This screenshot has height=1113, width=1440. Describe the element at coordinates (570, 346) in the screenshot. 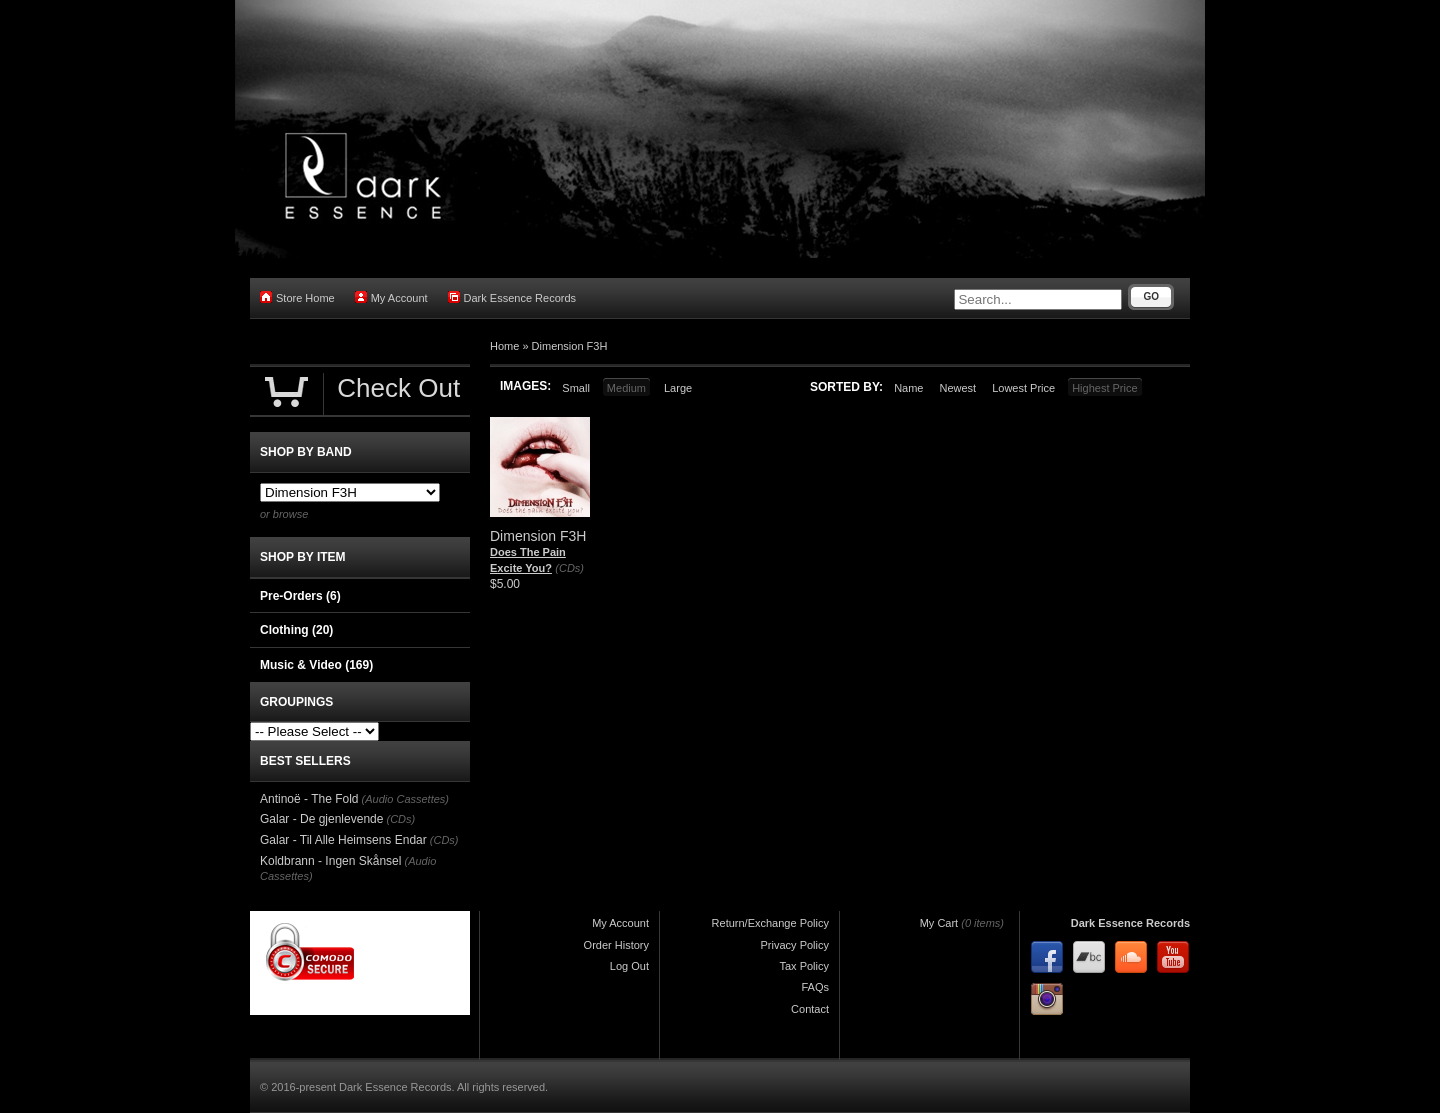

I see `Dimension F3H` at that location.